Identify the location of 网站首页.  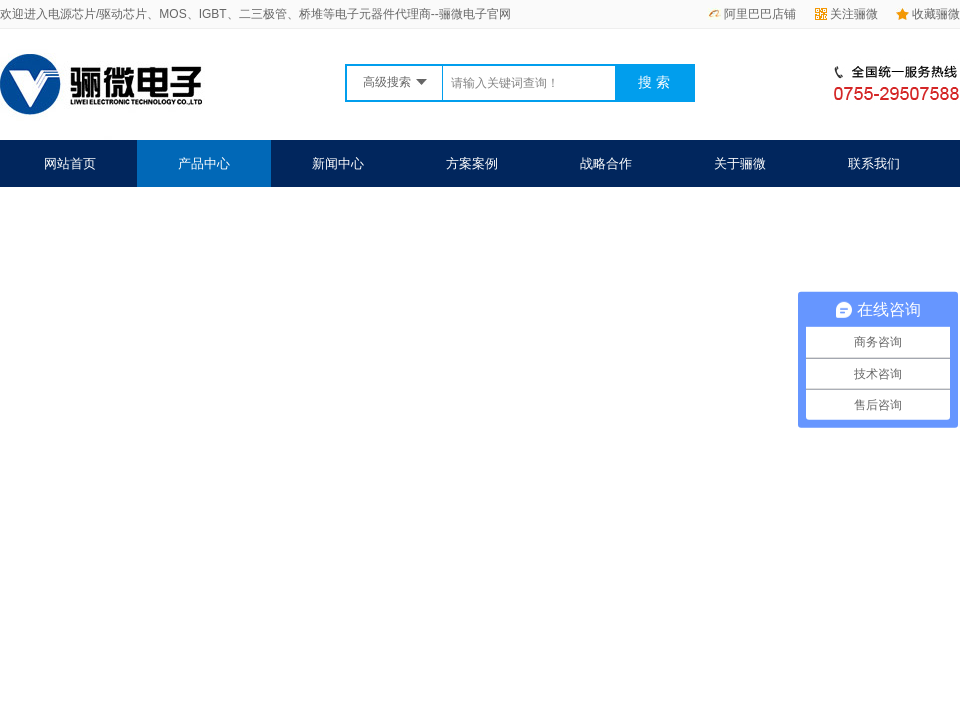
(70, 163).